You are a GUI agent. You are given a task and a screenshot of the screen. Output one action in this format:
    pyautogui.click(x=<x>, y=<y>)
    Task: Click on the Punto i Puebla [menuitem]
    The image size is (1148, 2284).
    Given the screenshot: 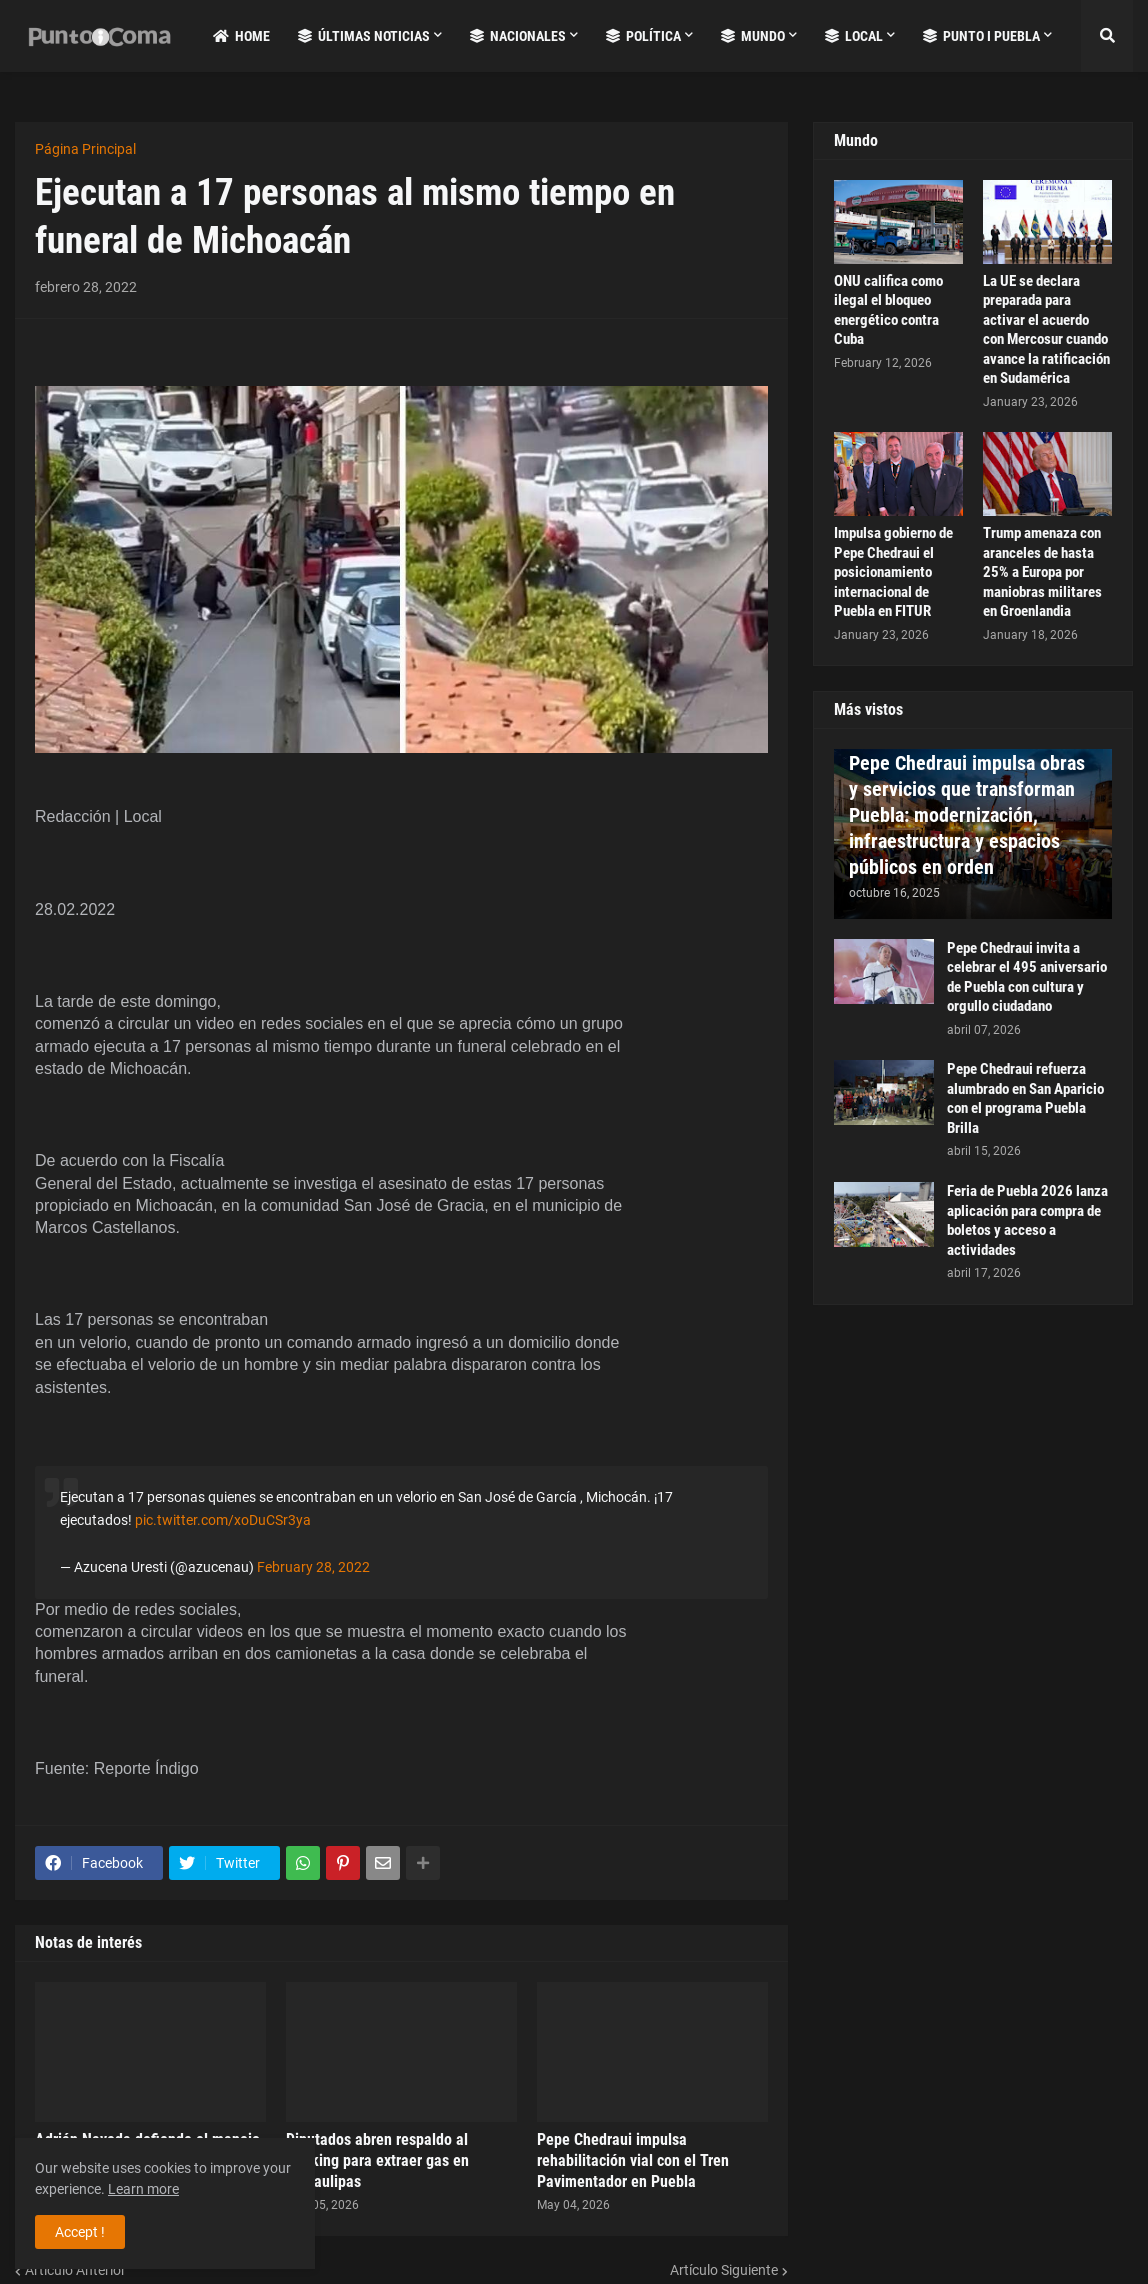 What is the action you would take?
    pyautogui.click(x=981, y=36)
    